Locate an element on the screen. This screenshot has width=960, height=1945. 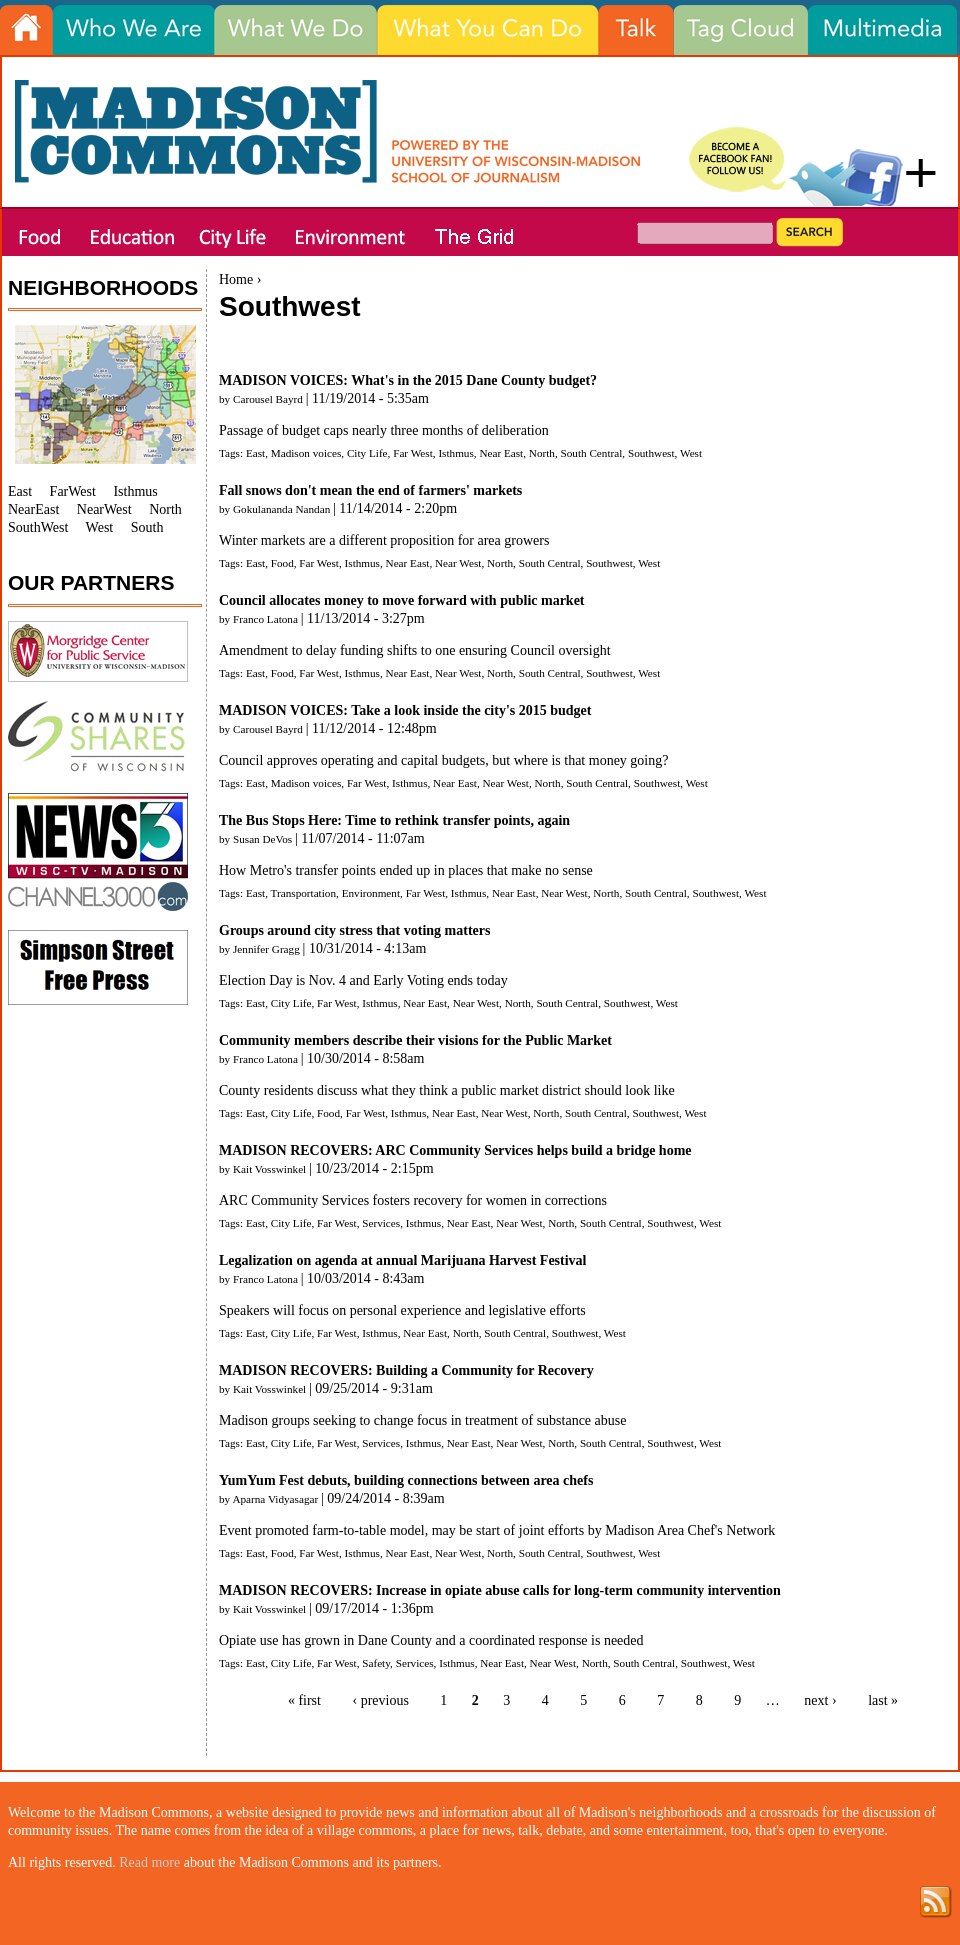
The Bus Stops Here: Time to rethink transfer points, again is located at coordinates (394, 820).